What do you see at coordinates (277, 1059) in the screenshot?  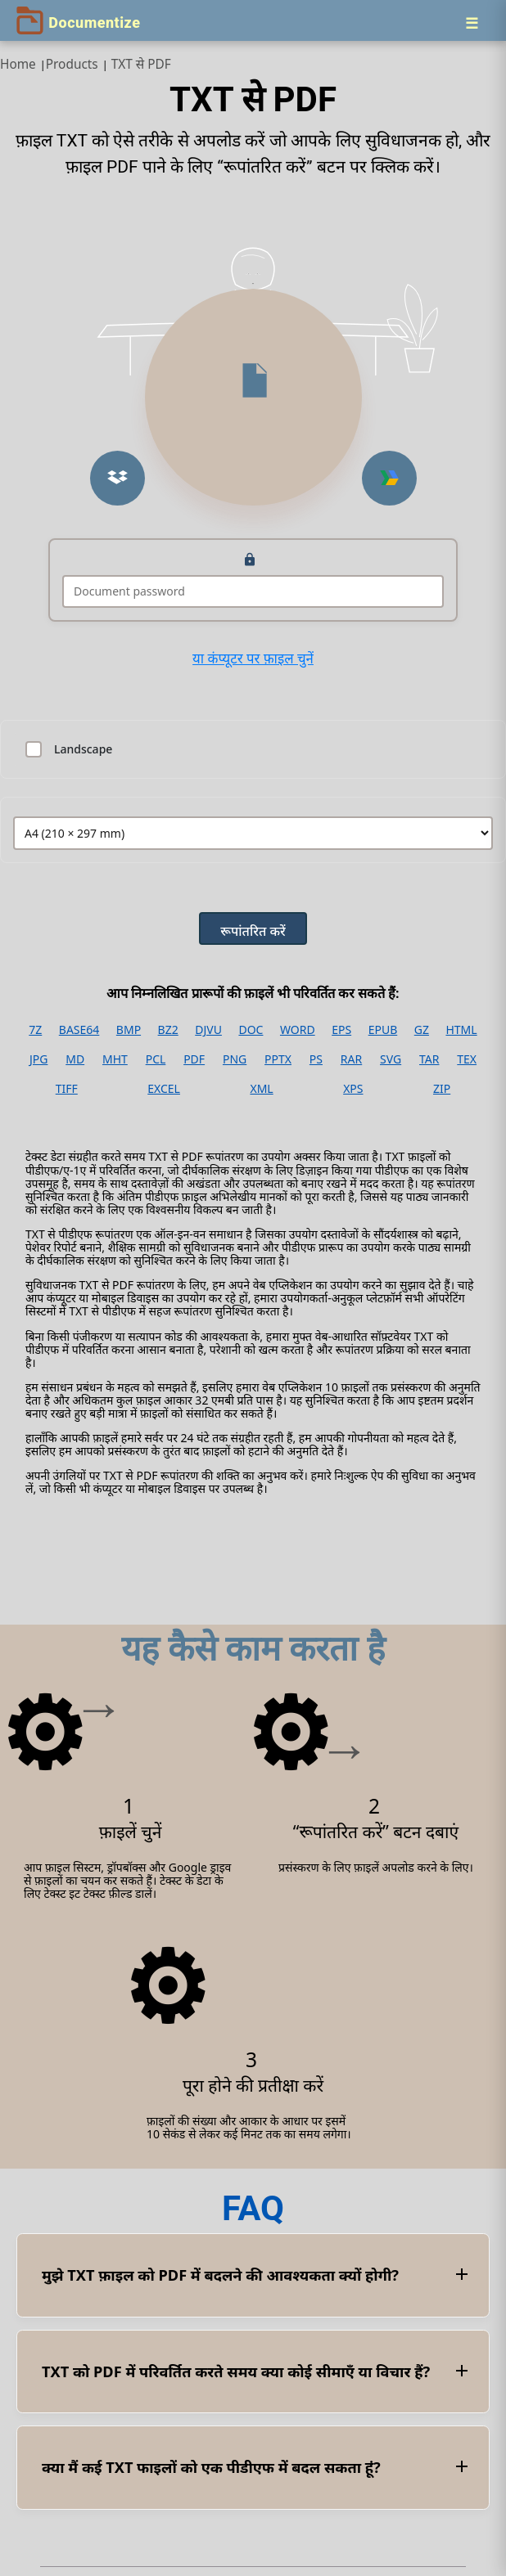 I see `PPTX` at bounding box center [277, 1059].